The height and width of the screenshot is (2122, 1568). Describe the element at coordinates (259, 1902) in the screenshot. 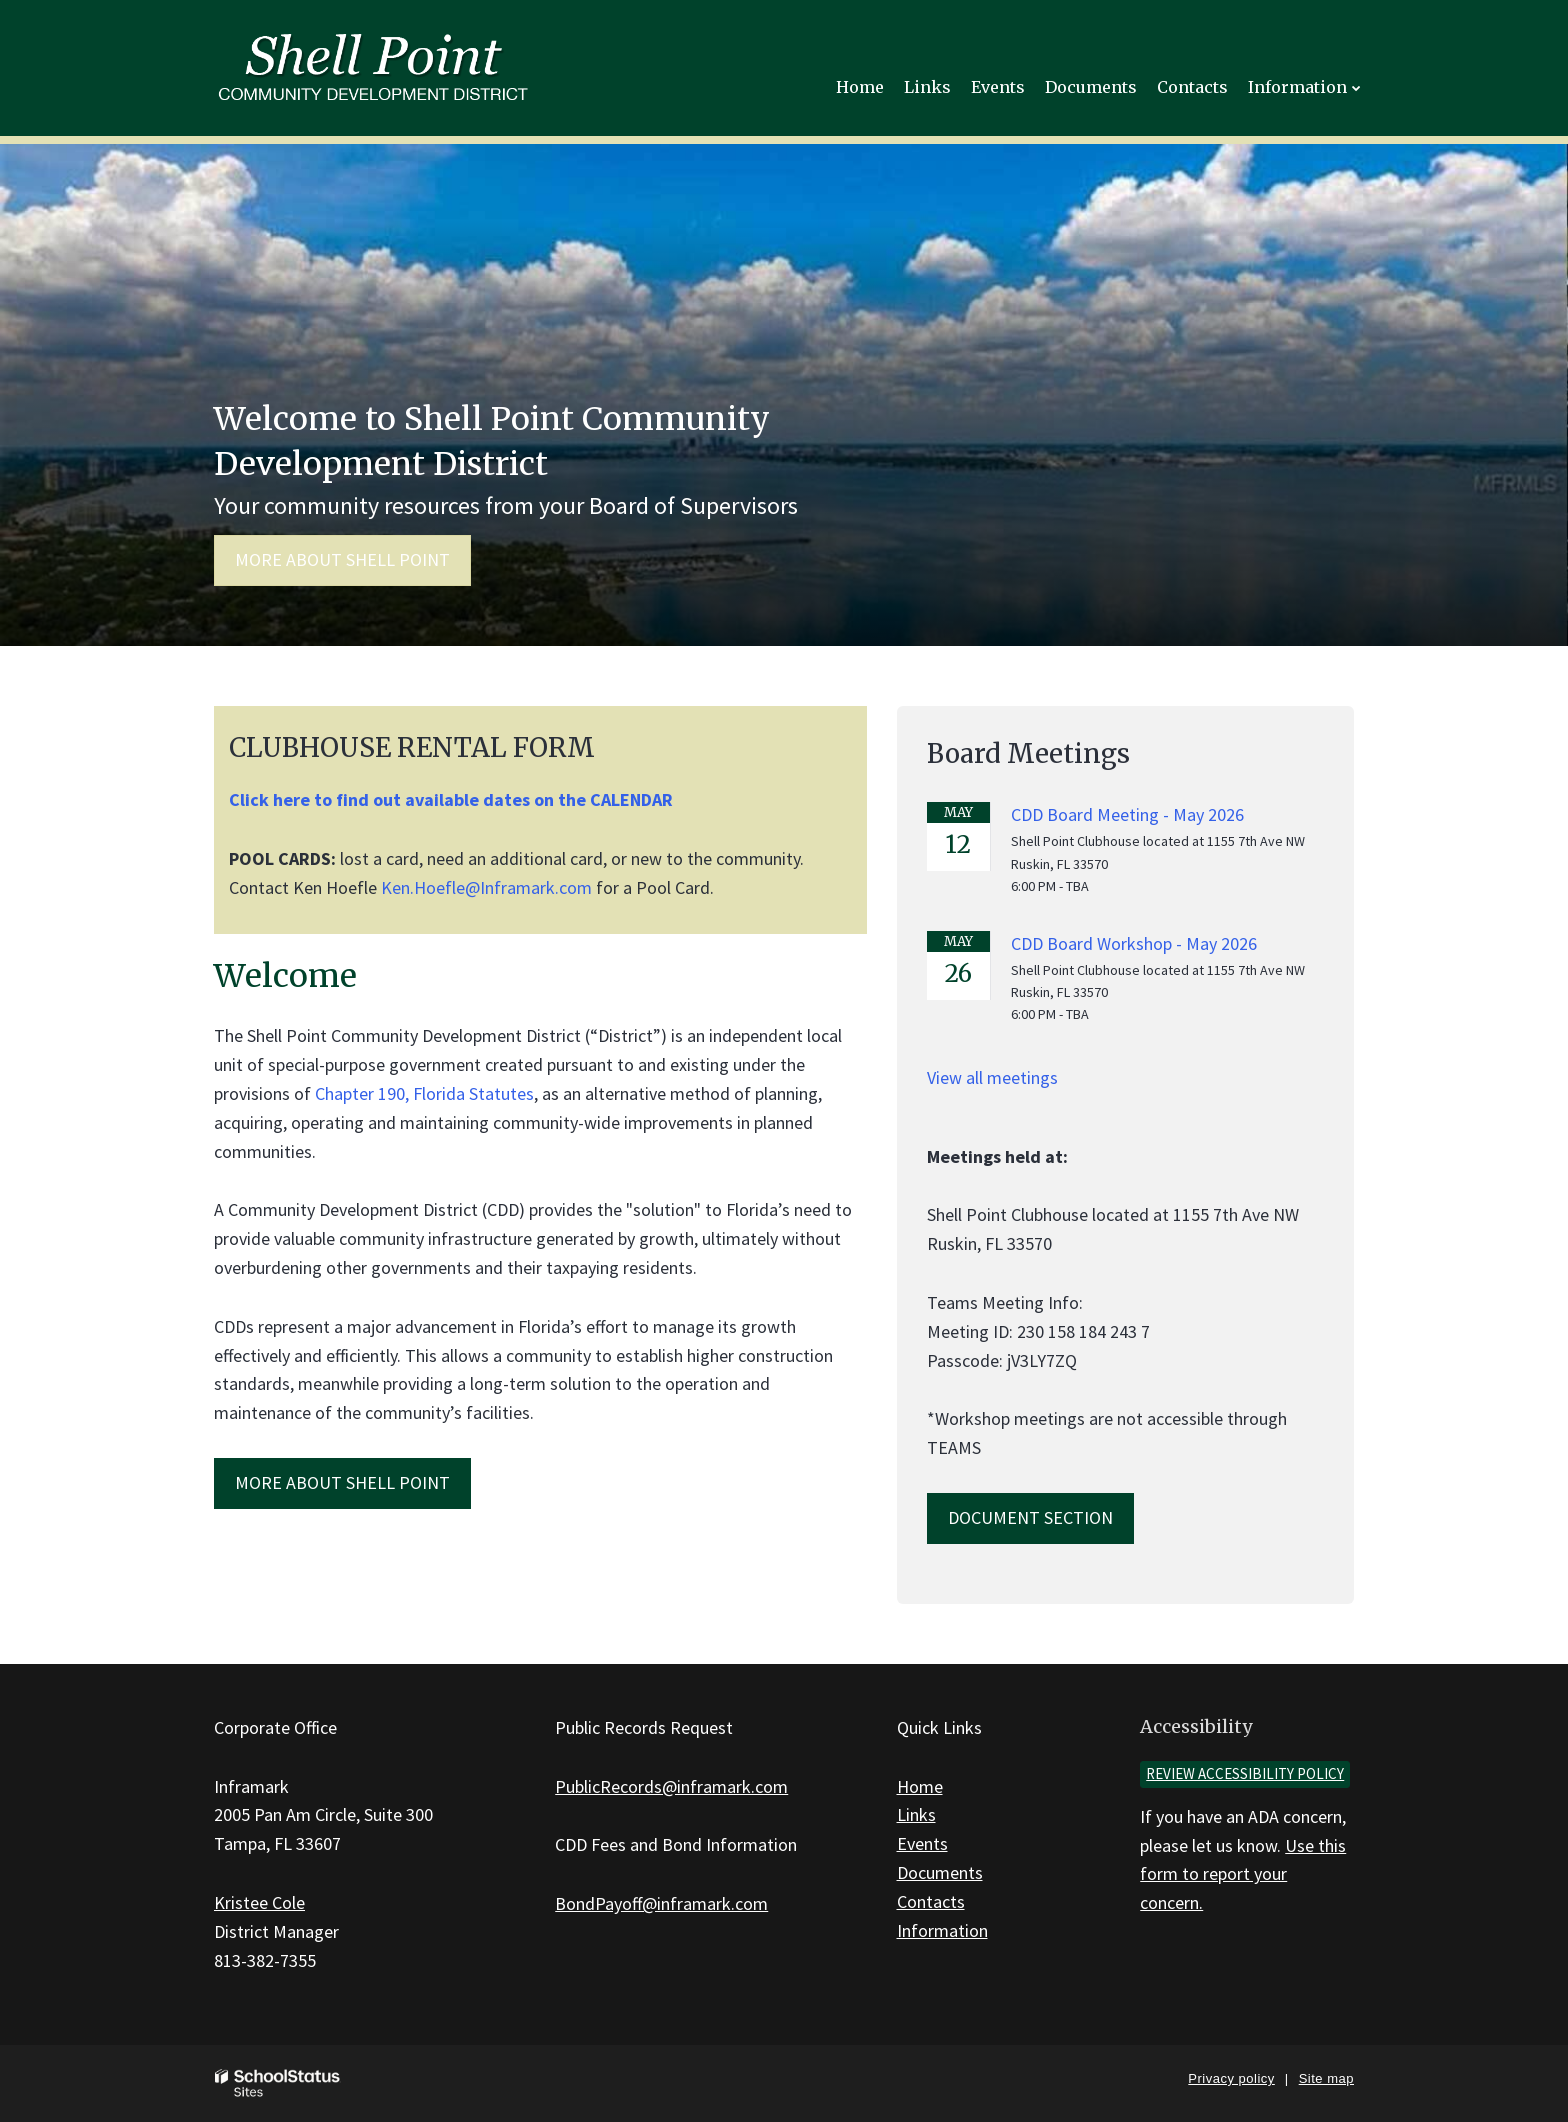

I see `Kristee Cole` at that location.